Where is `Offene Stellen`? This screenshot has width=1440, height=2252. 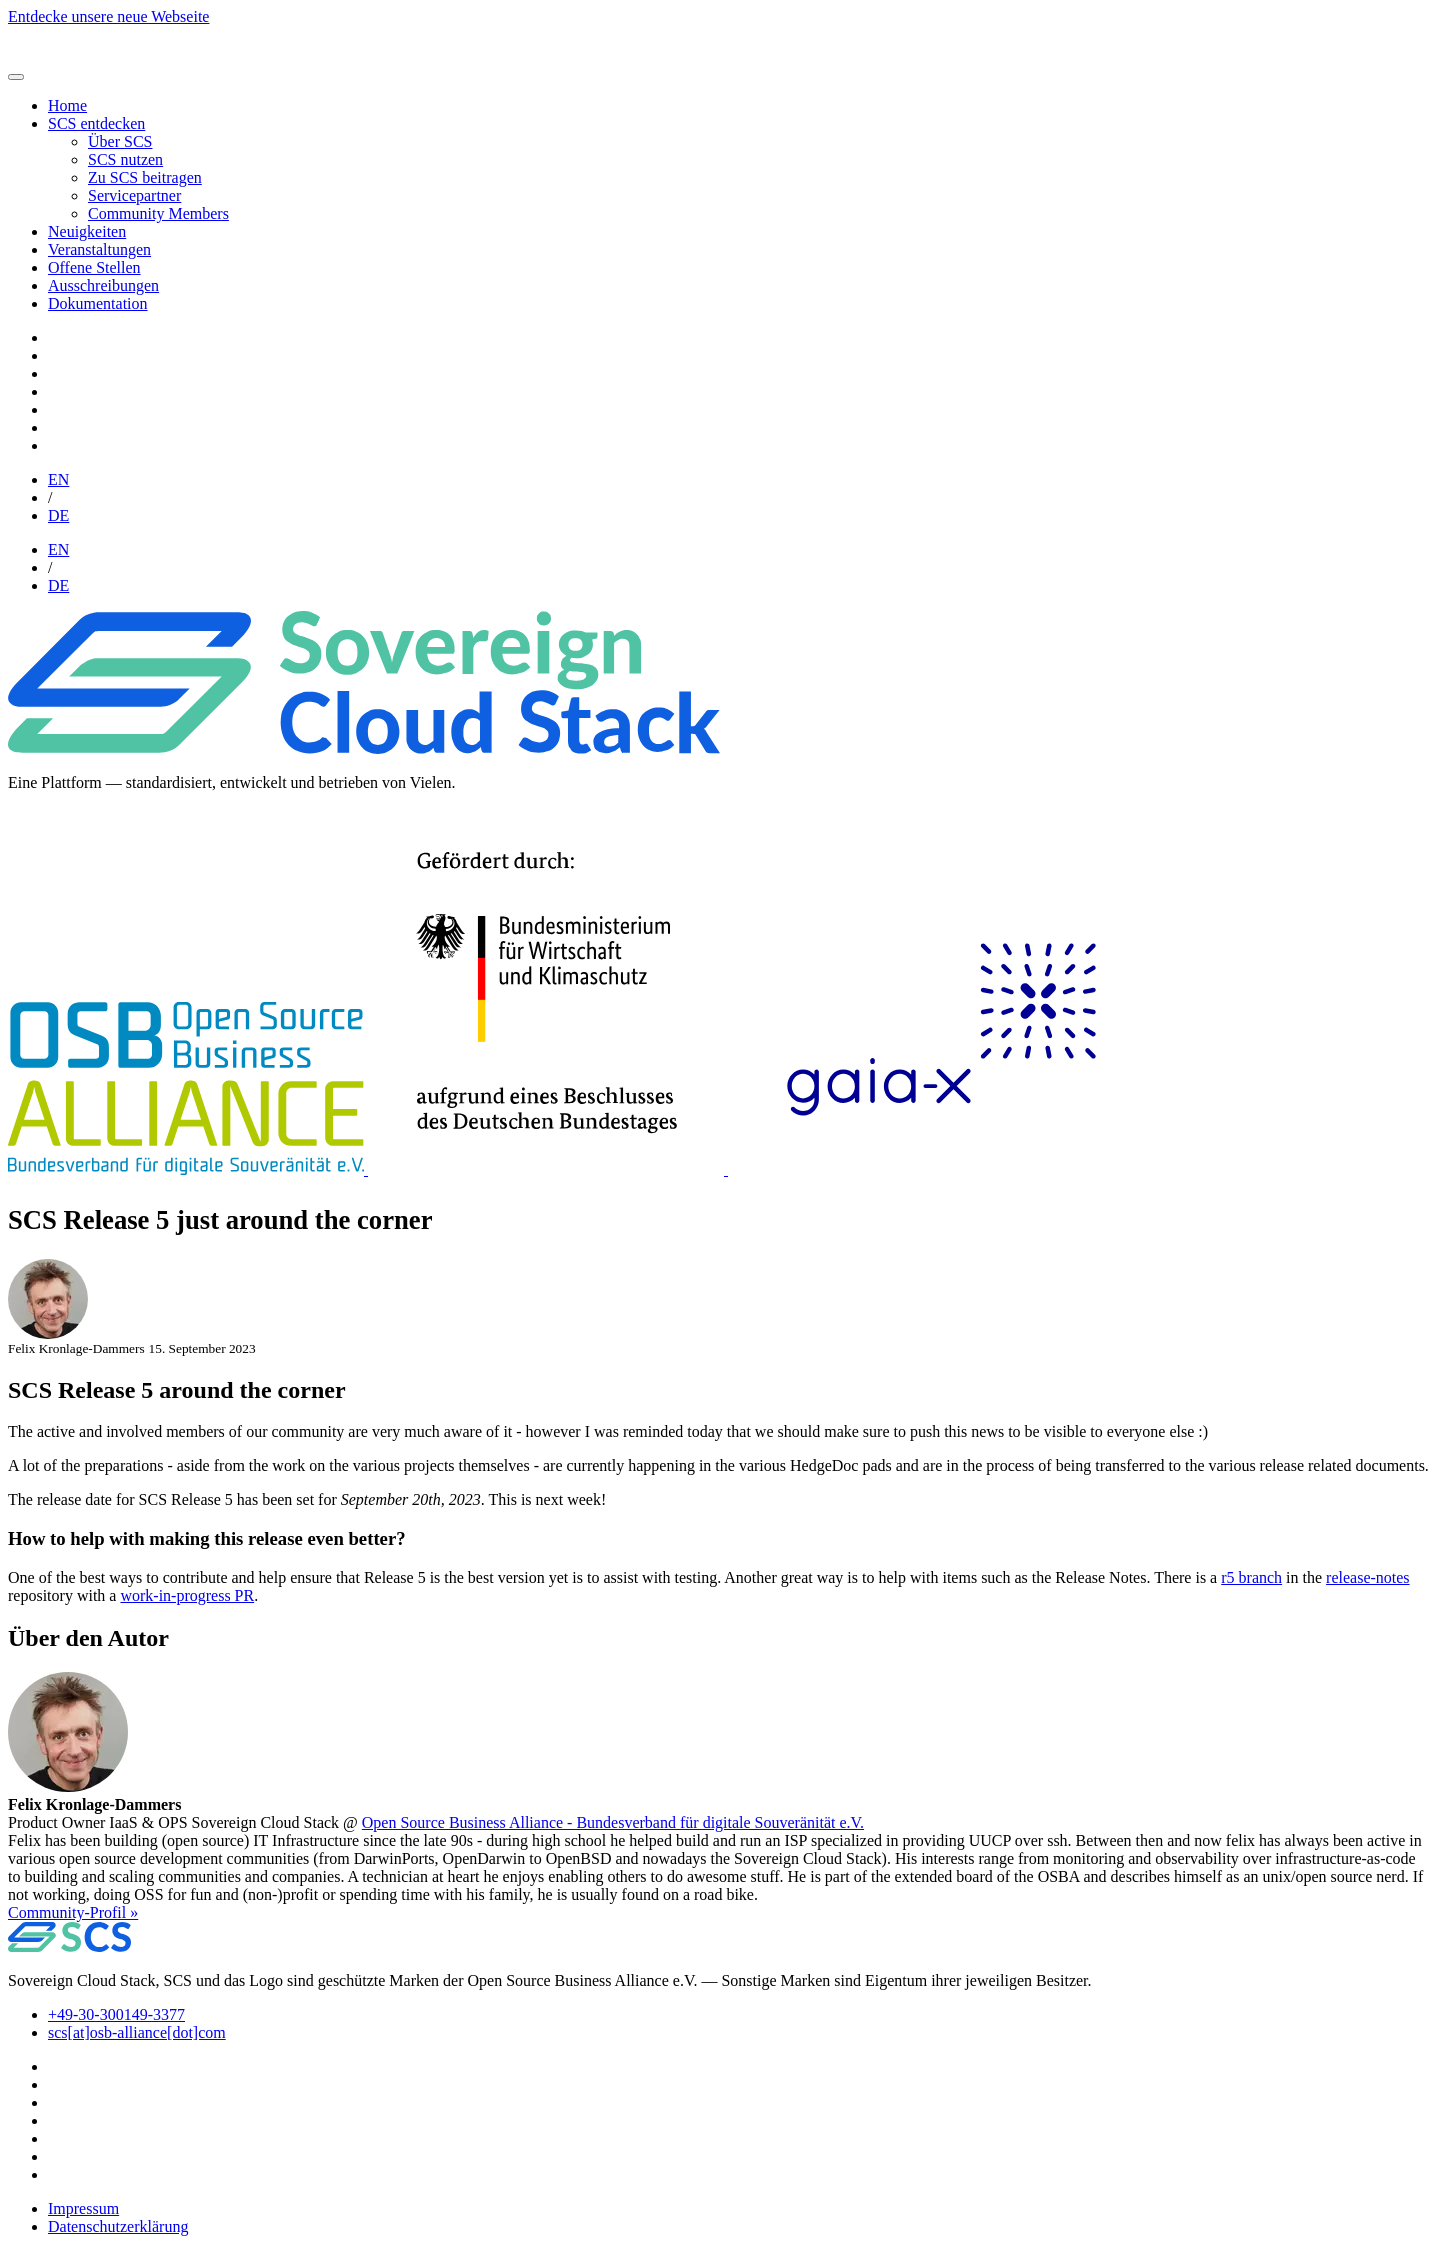 Offene Stellen is located at coordinates (94, 267).